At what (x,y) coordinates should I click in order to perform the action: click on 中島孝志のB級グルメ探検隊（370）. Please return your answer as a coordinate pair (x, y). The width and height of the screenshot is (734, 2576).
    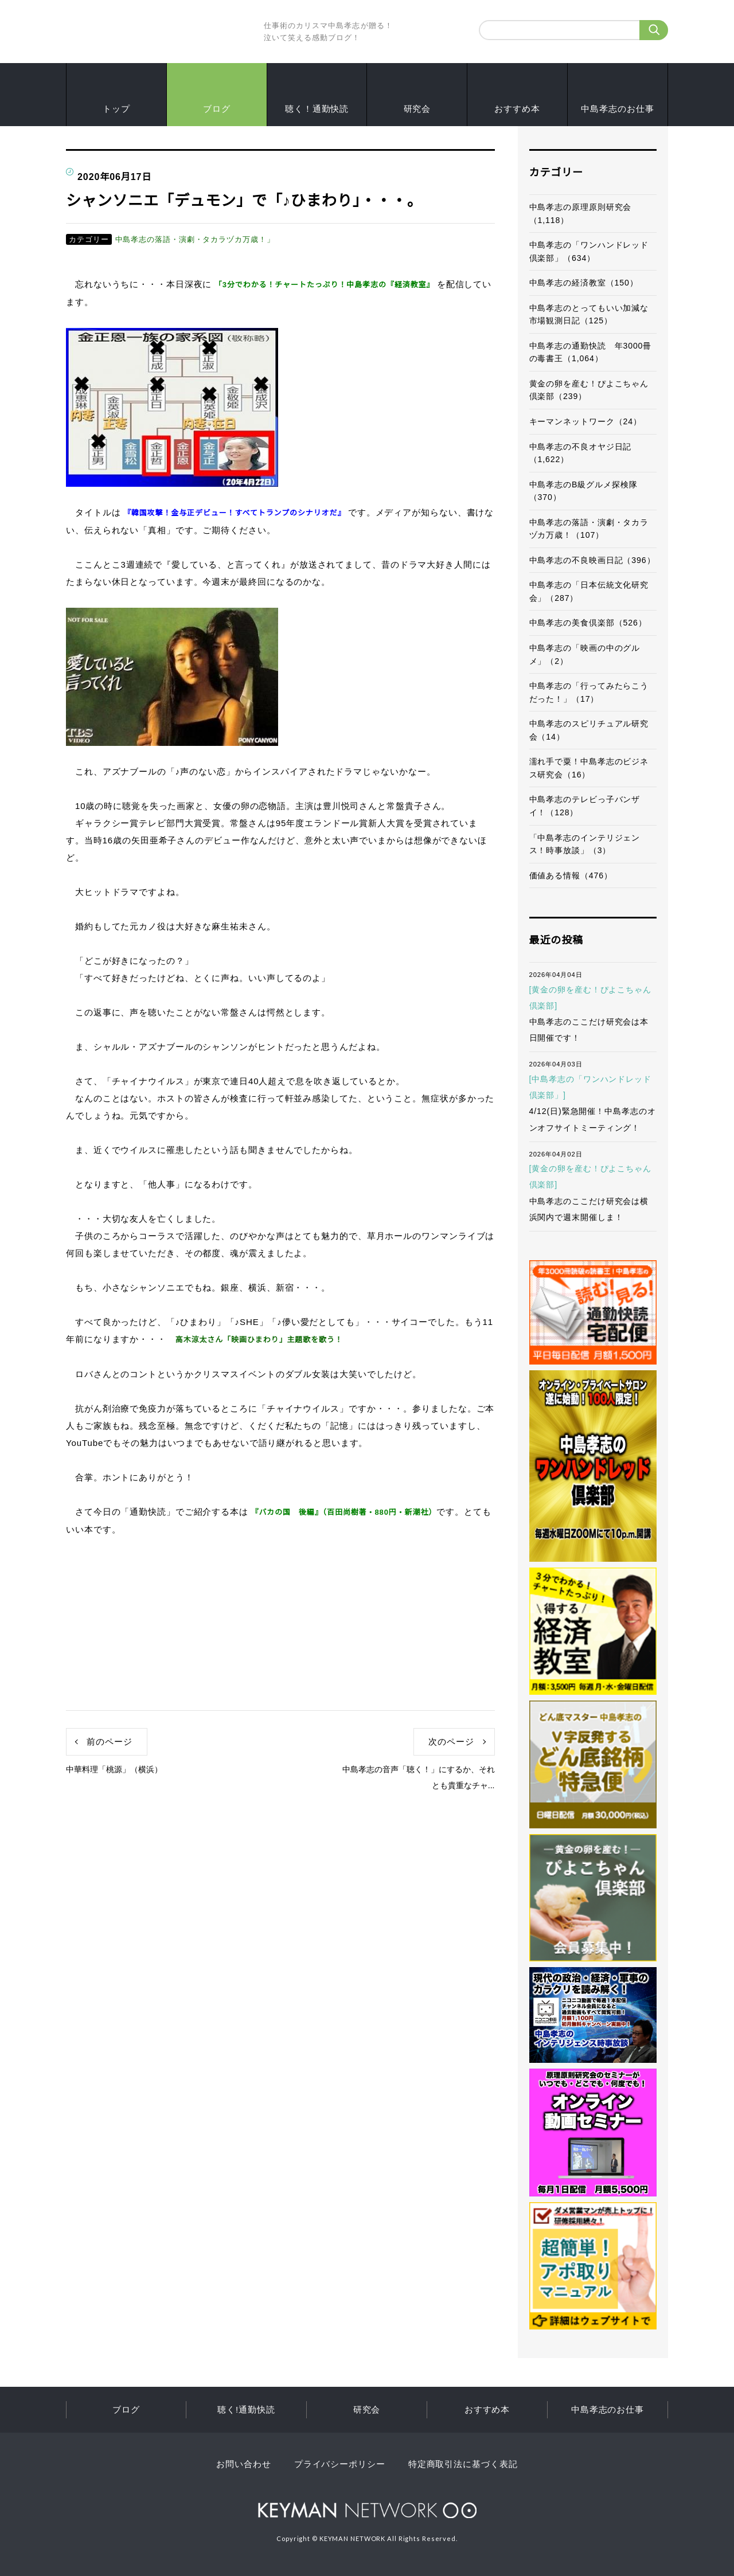
    Looking at the image, I should click on (583, 491).